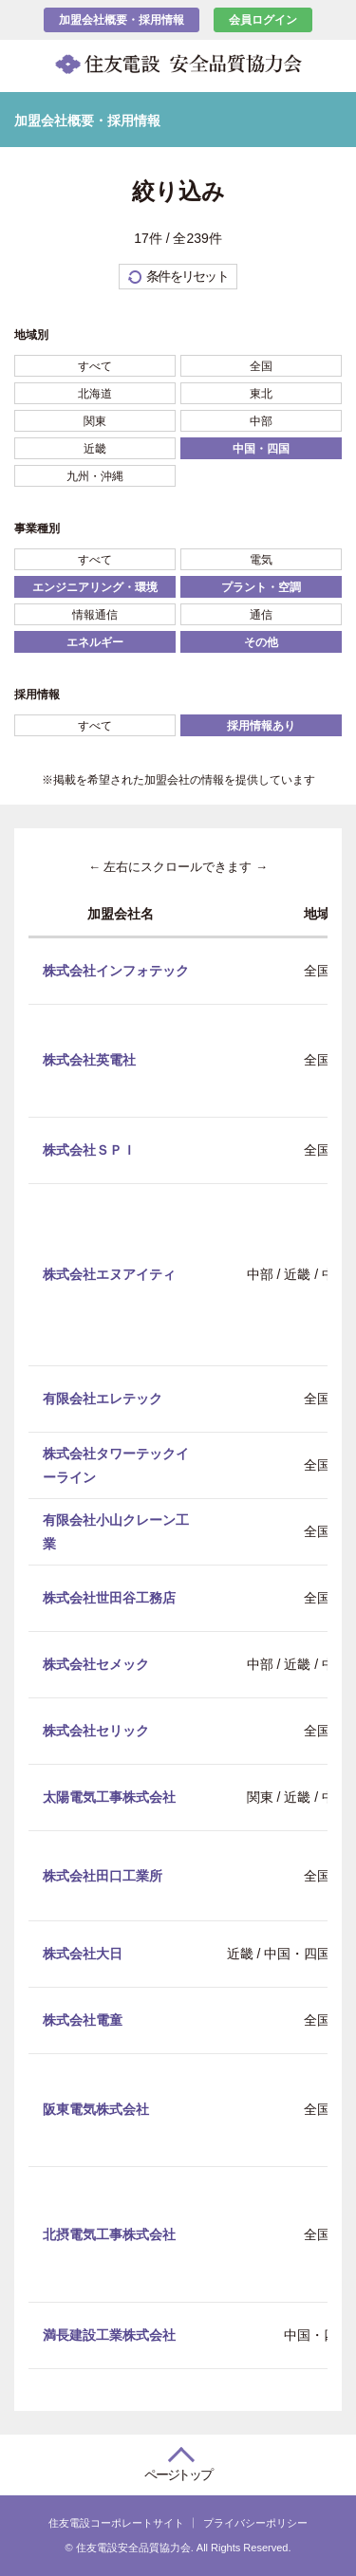 This screenshot has width=356, height=2576. Describe the element at coordinates (95, 587) in the screenshot. I see `エンジニアリング・環境` at that location.